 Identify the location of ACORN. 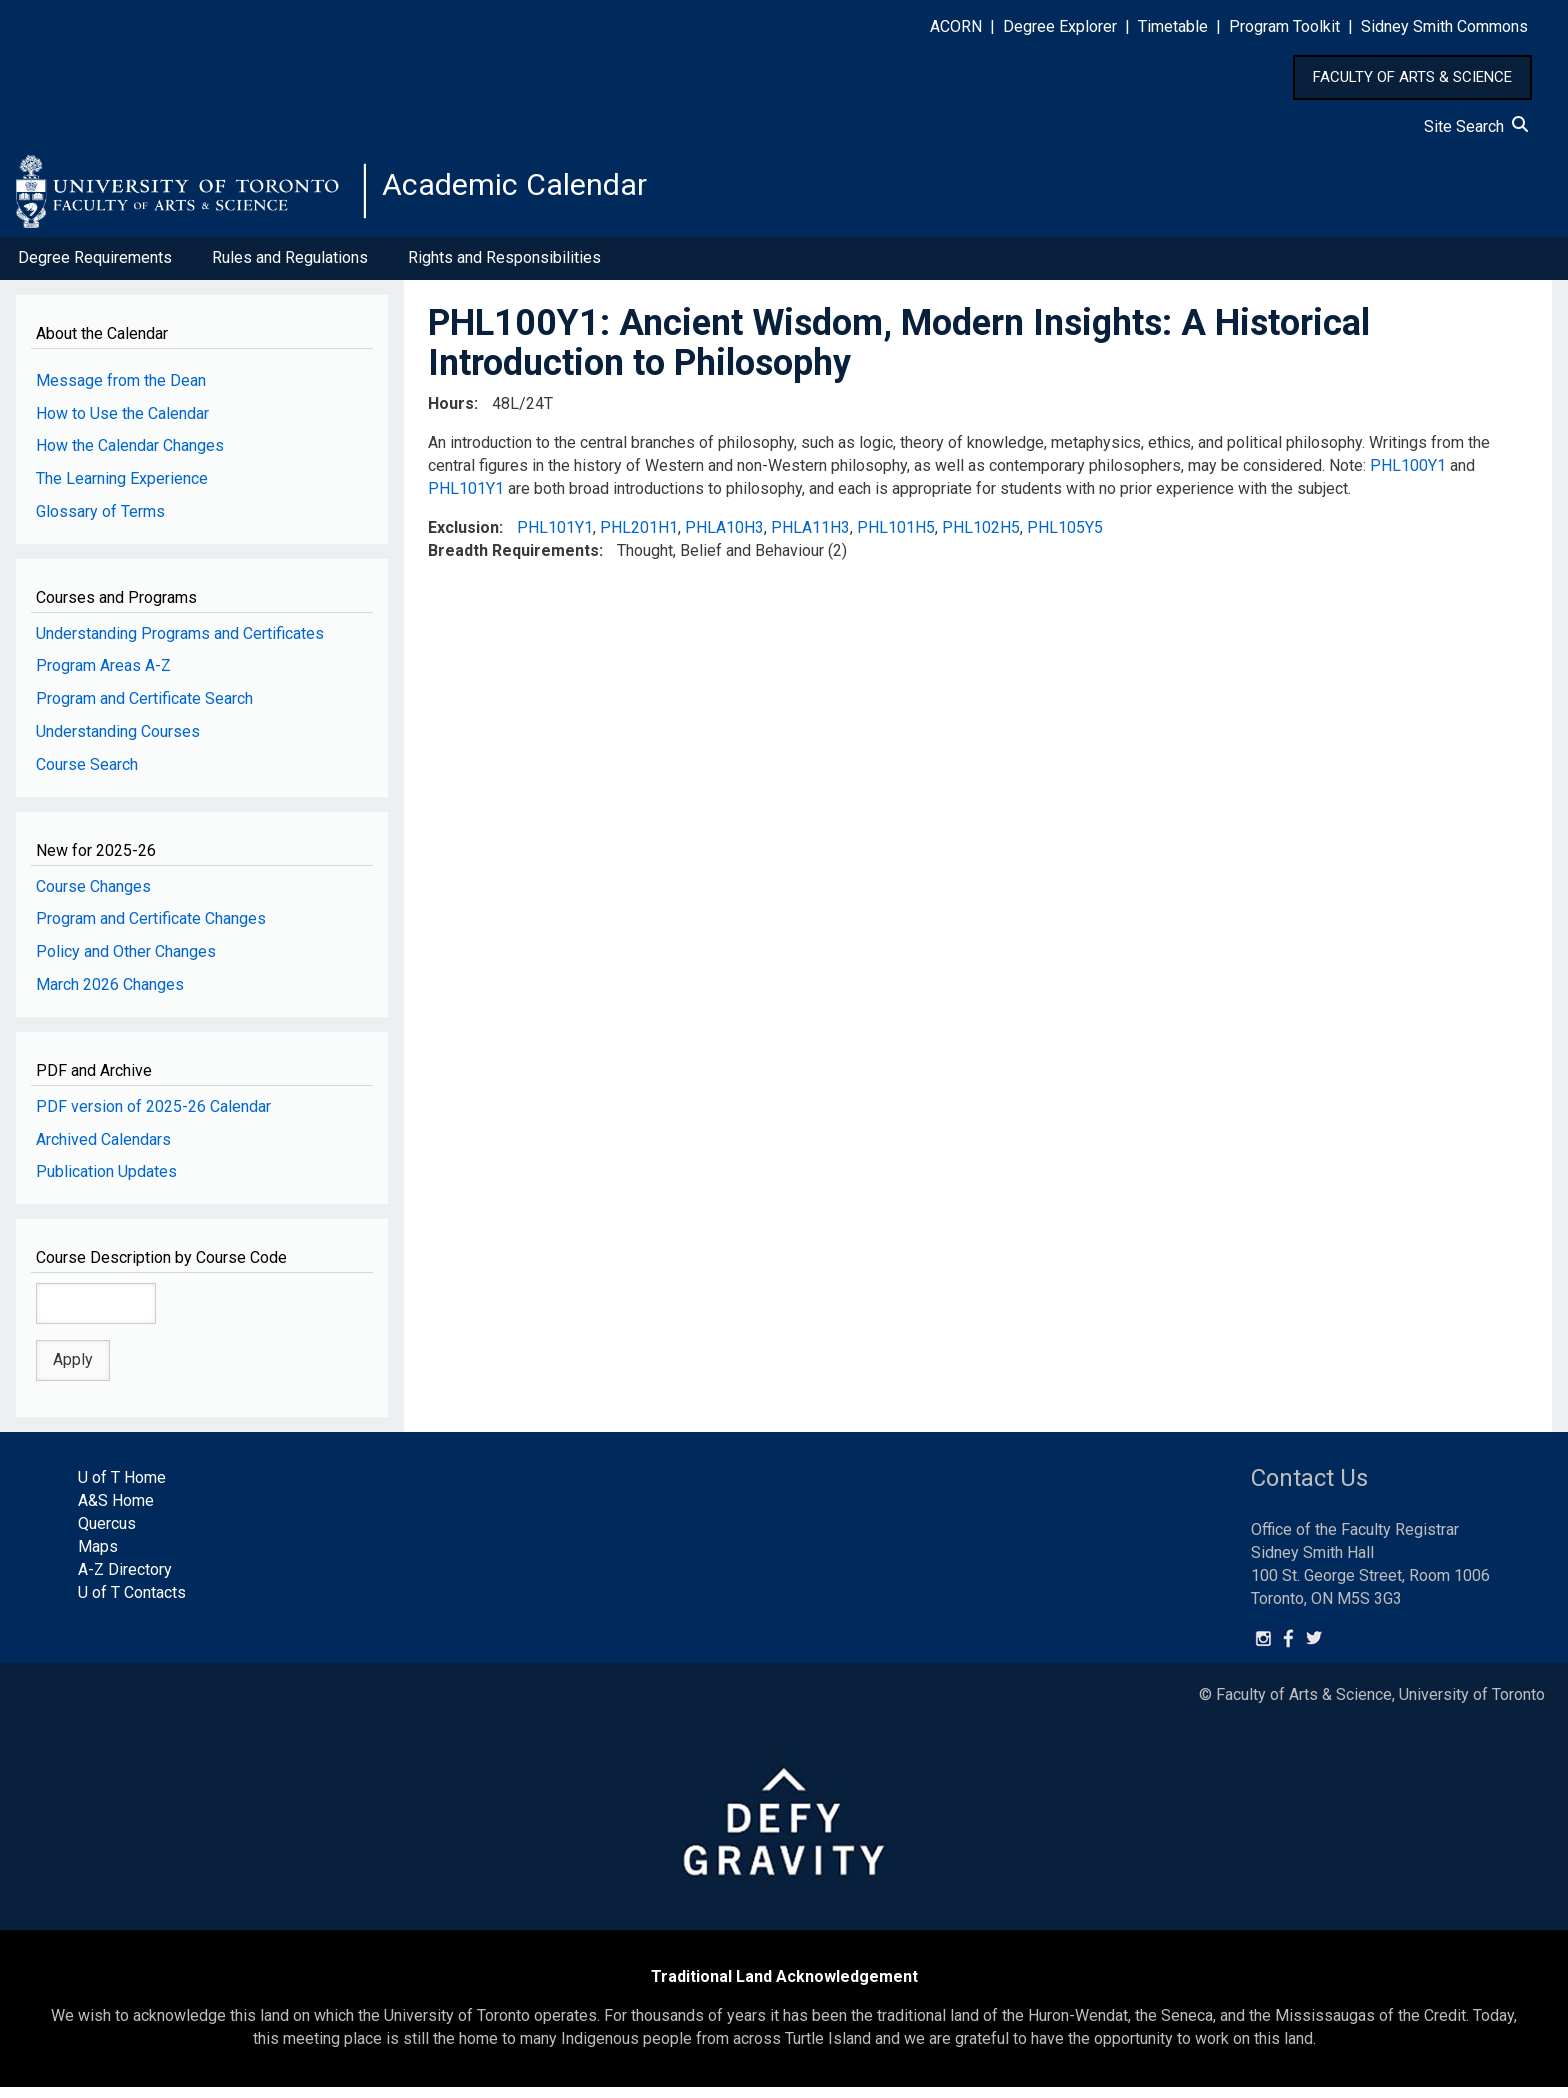
(956, 26).